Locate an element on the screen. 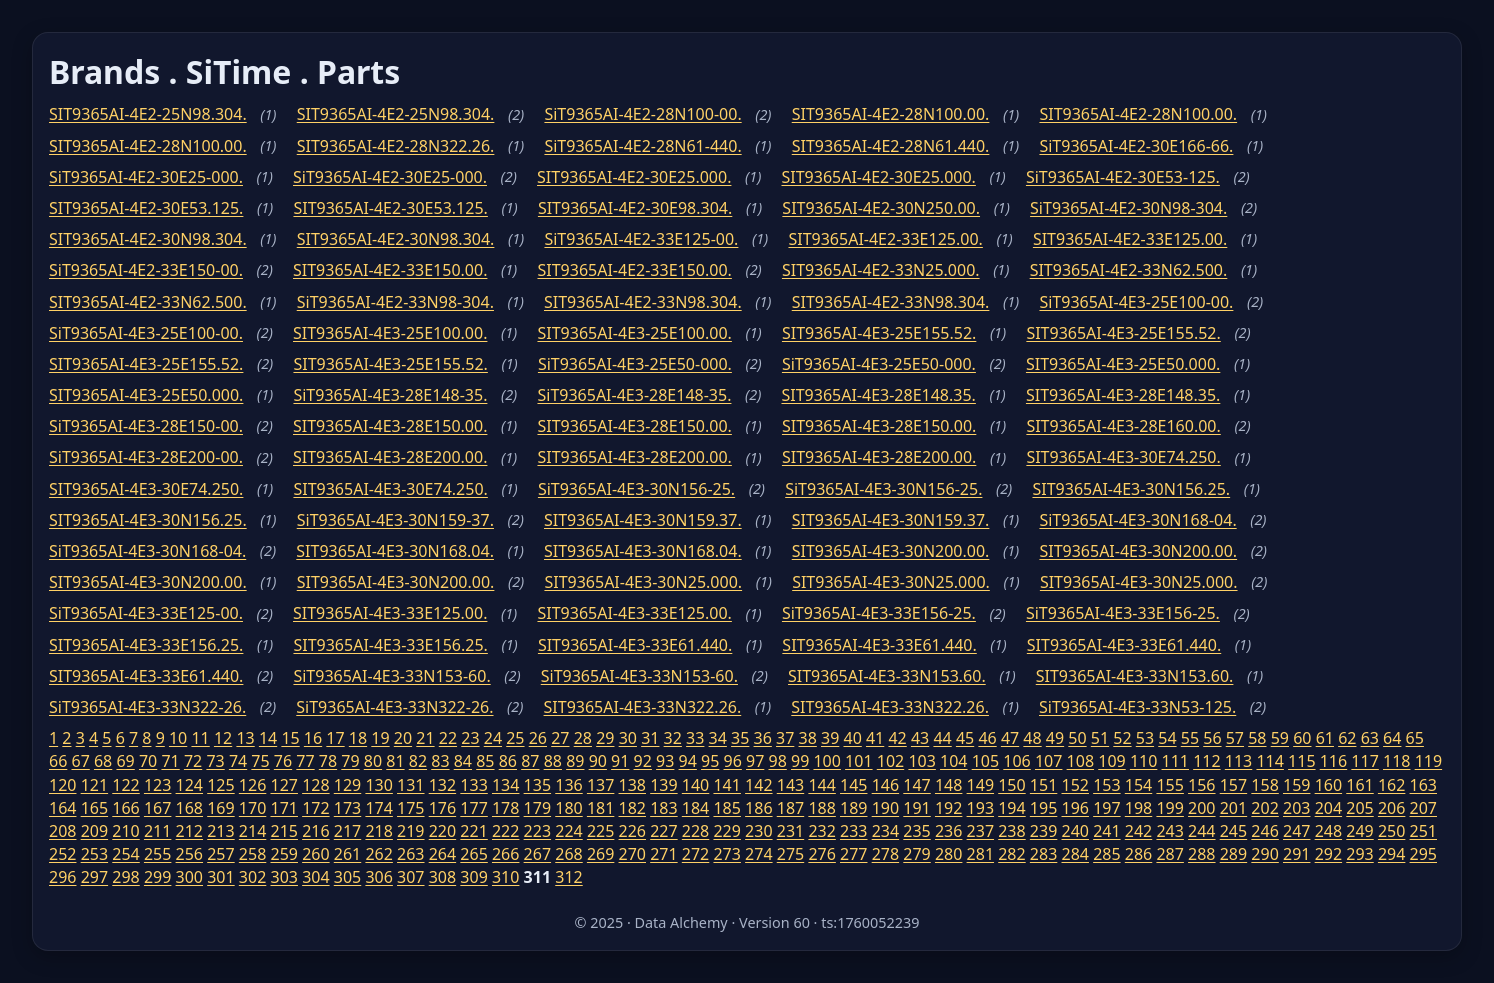 The width and height of the screenshot is (1494, 983). 18 is located at coordinates (358, 738).